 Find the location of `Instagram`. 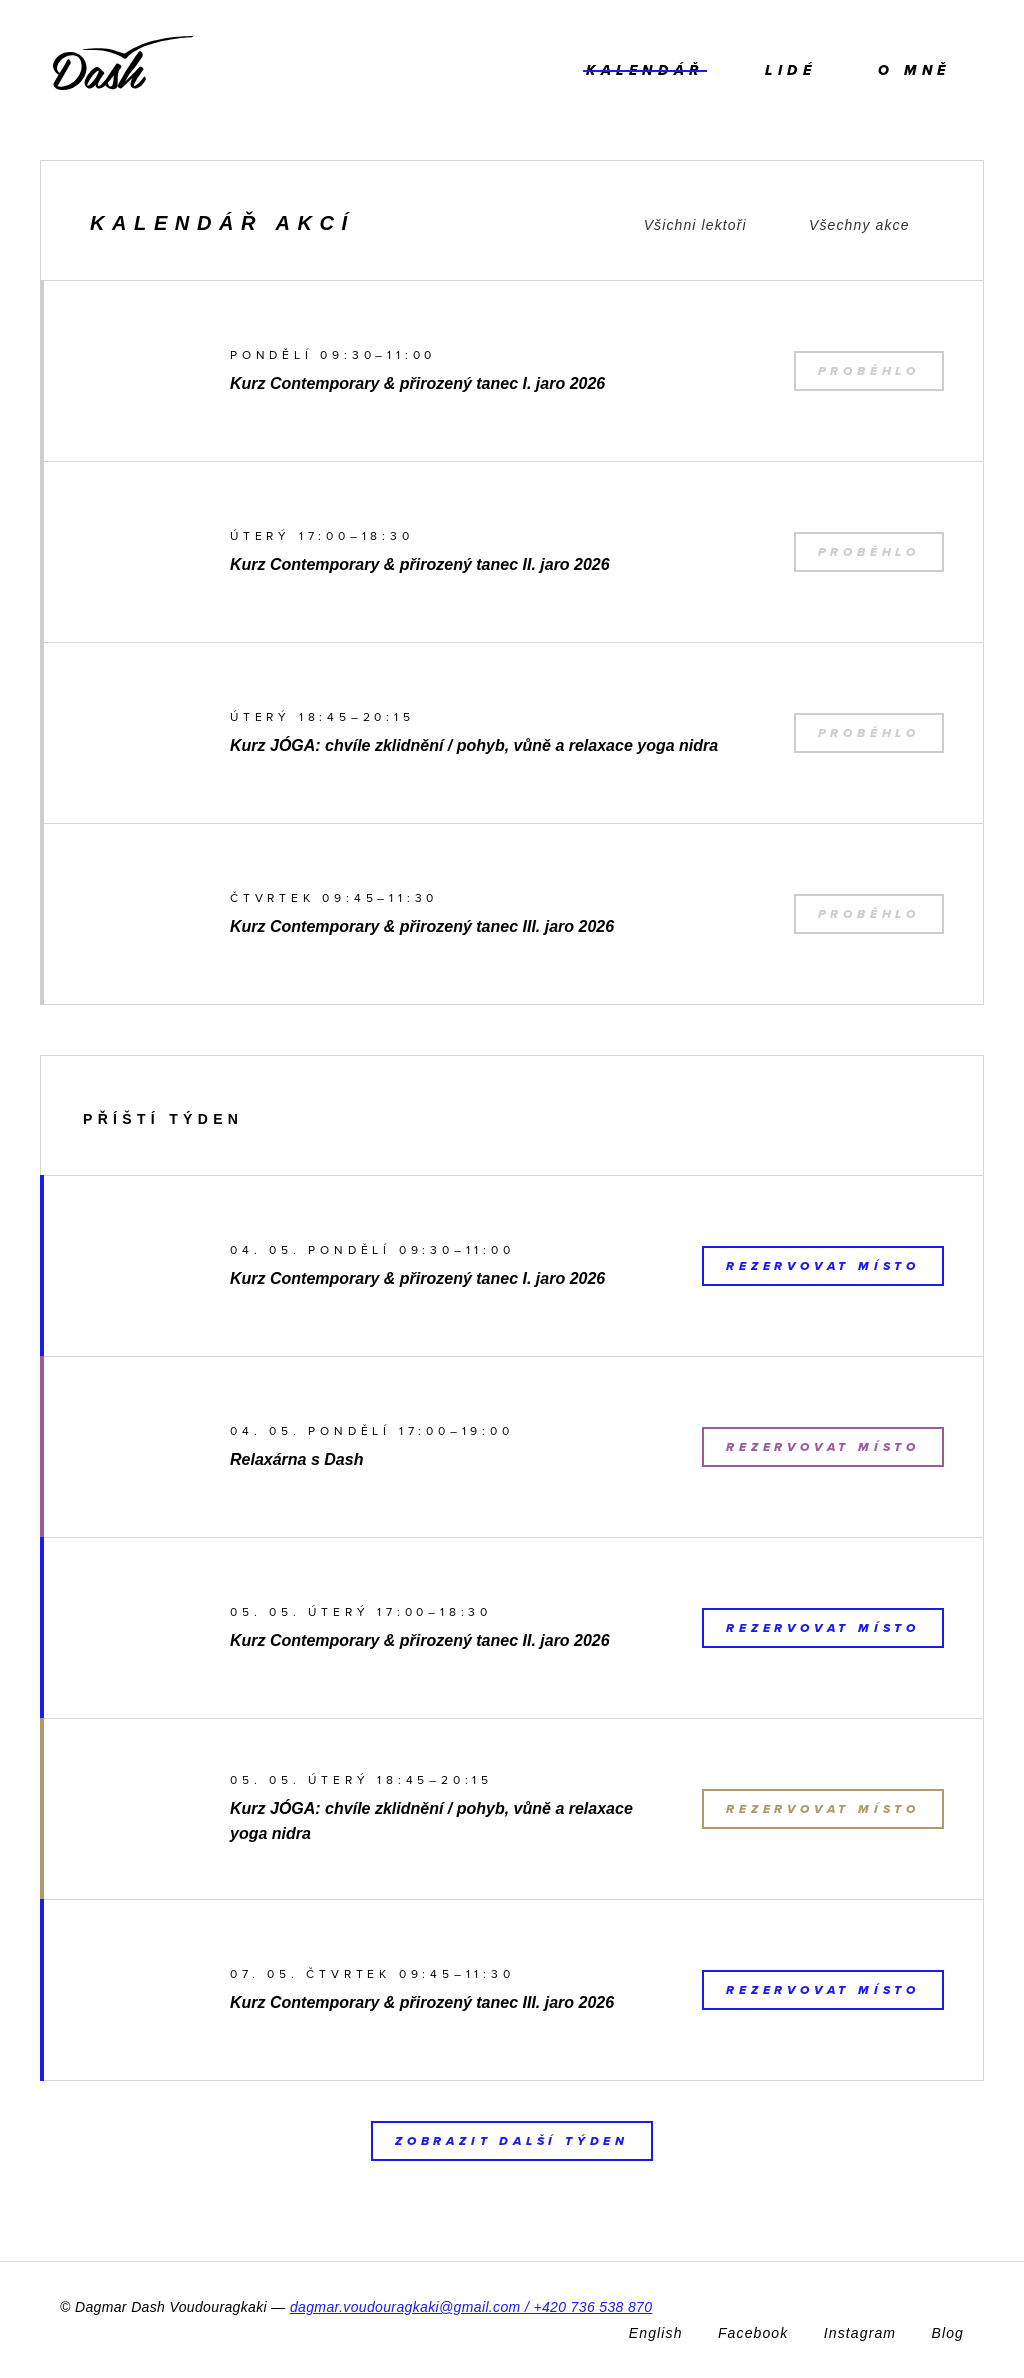

Instagram is located at coordinates (860, 2333).